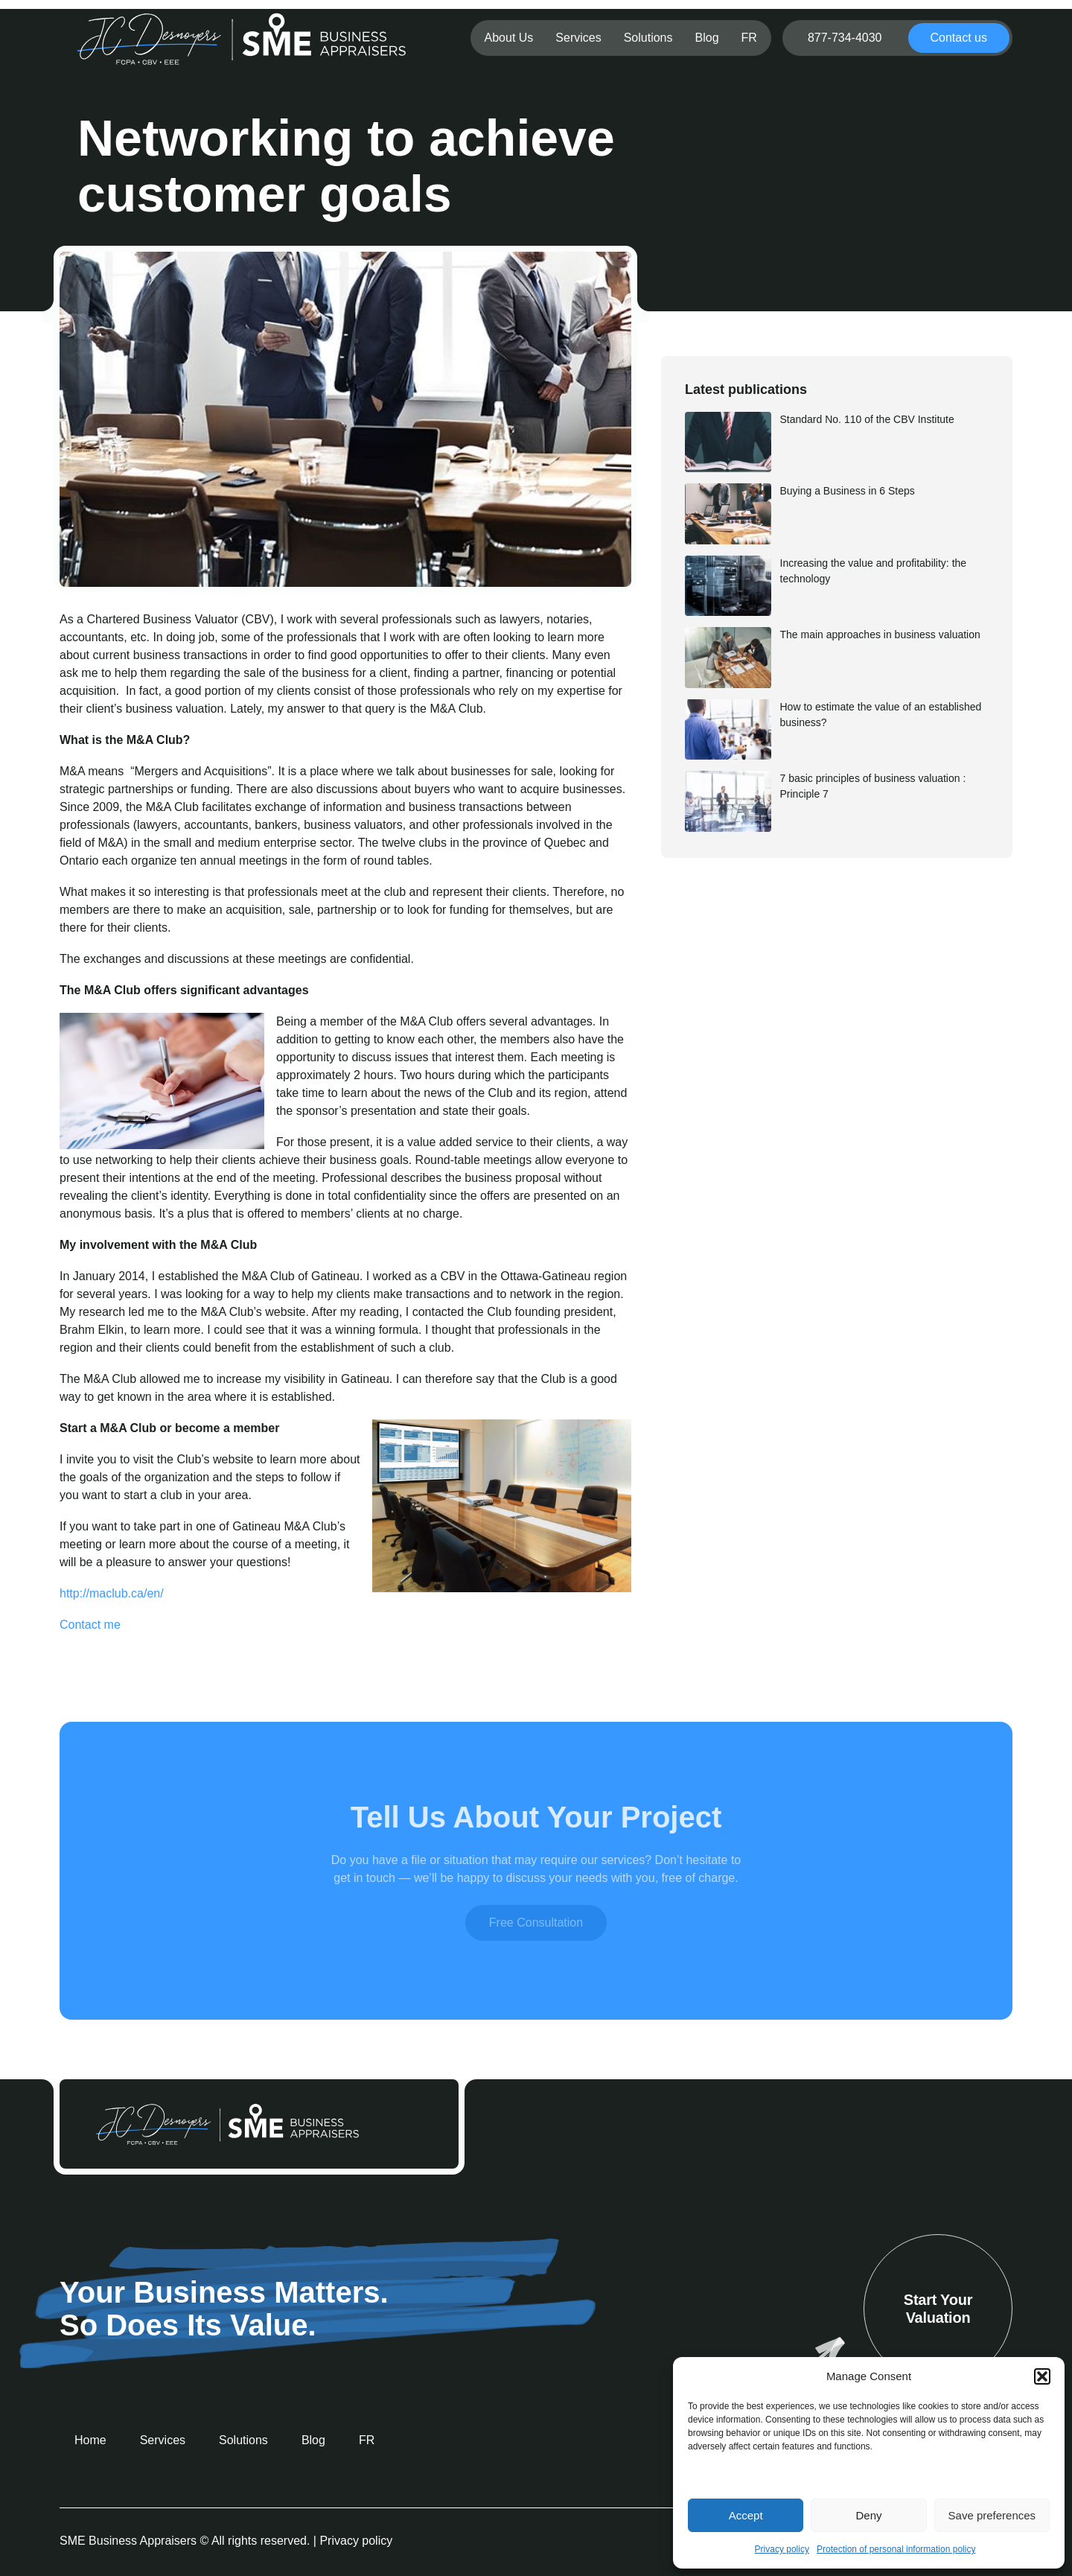 This screenshot has width=1072, height=2576. Describe the element at coordinates (749, 38) in the screenshot. I see `[menuitem]` at that location.